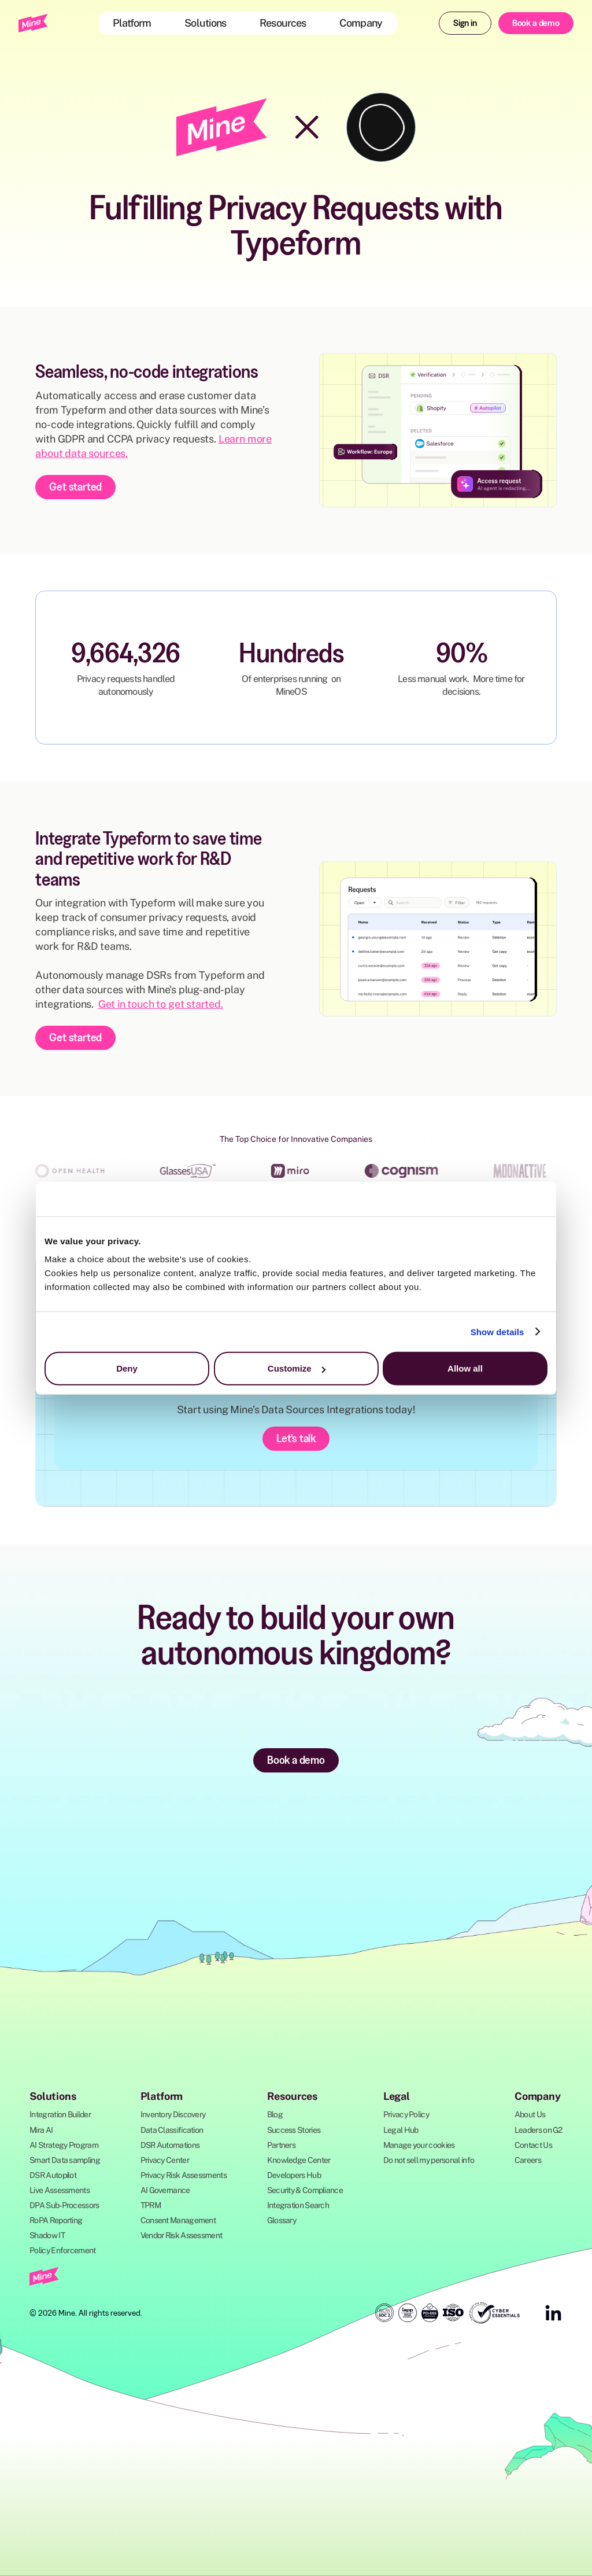 The width and height of the screenshot is (592, 2576). I want to click on AI Governance, so click(165, 2190).